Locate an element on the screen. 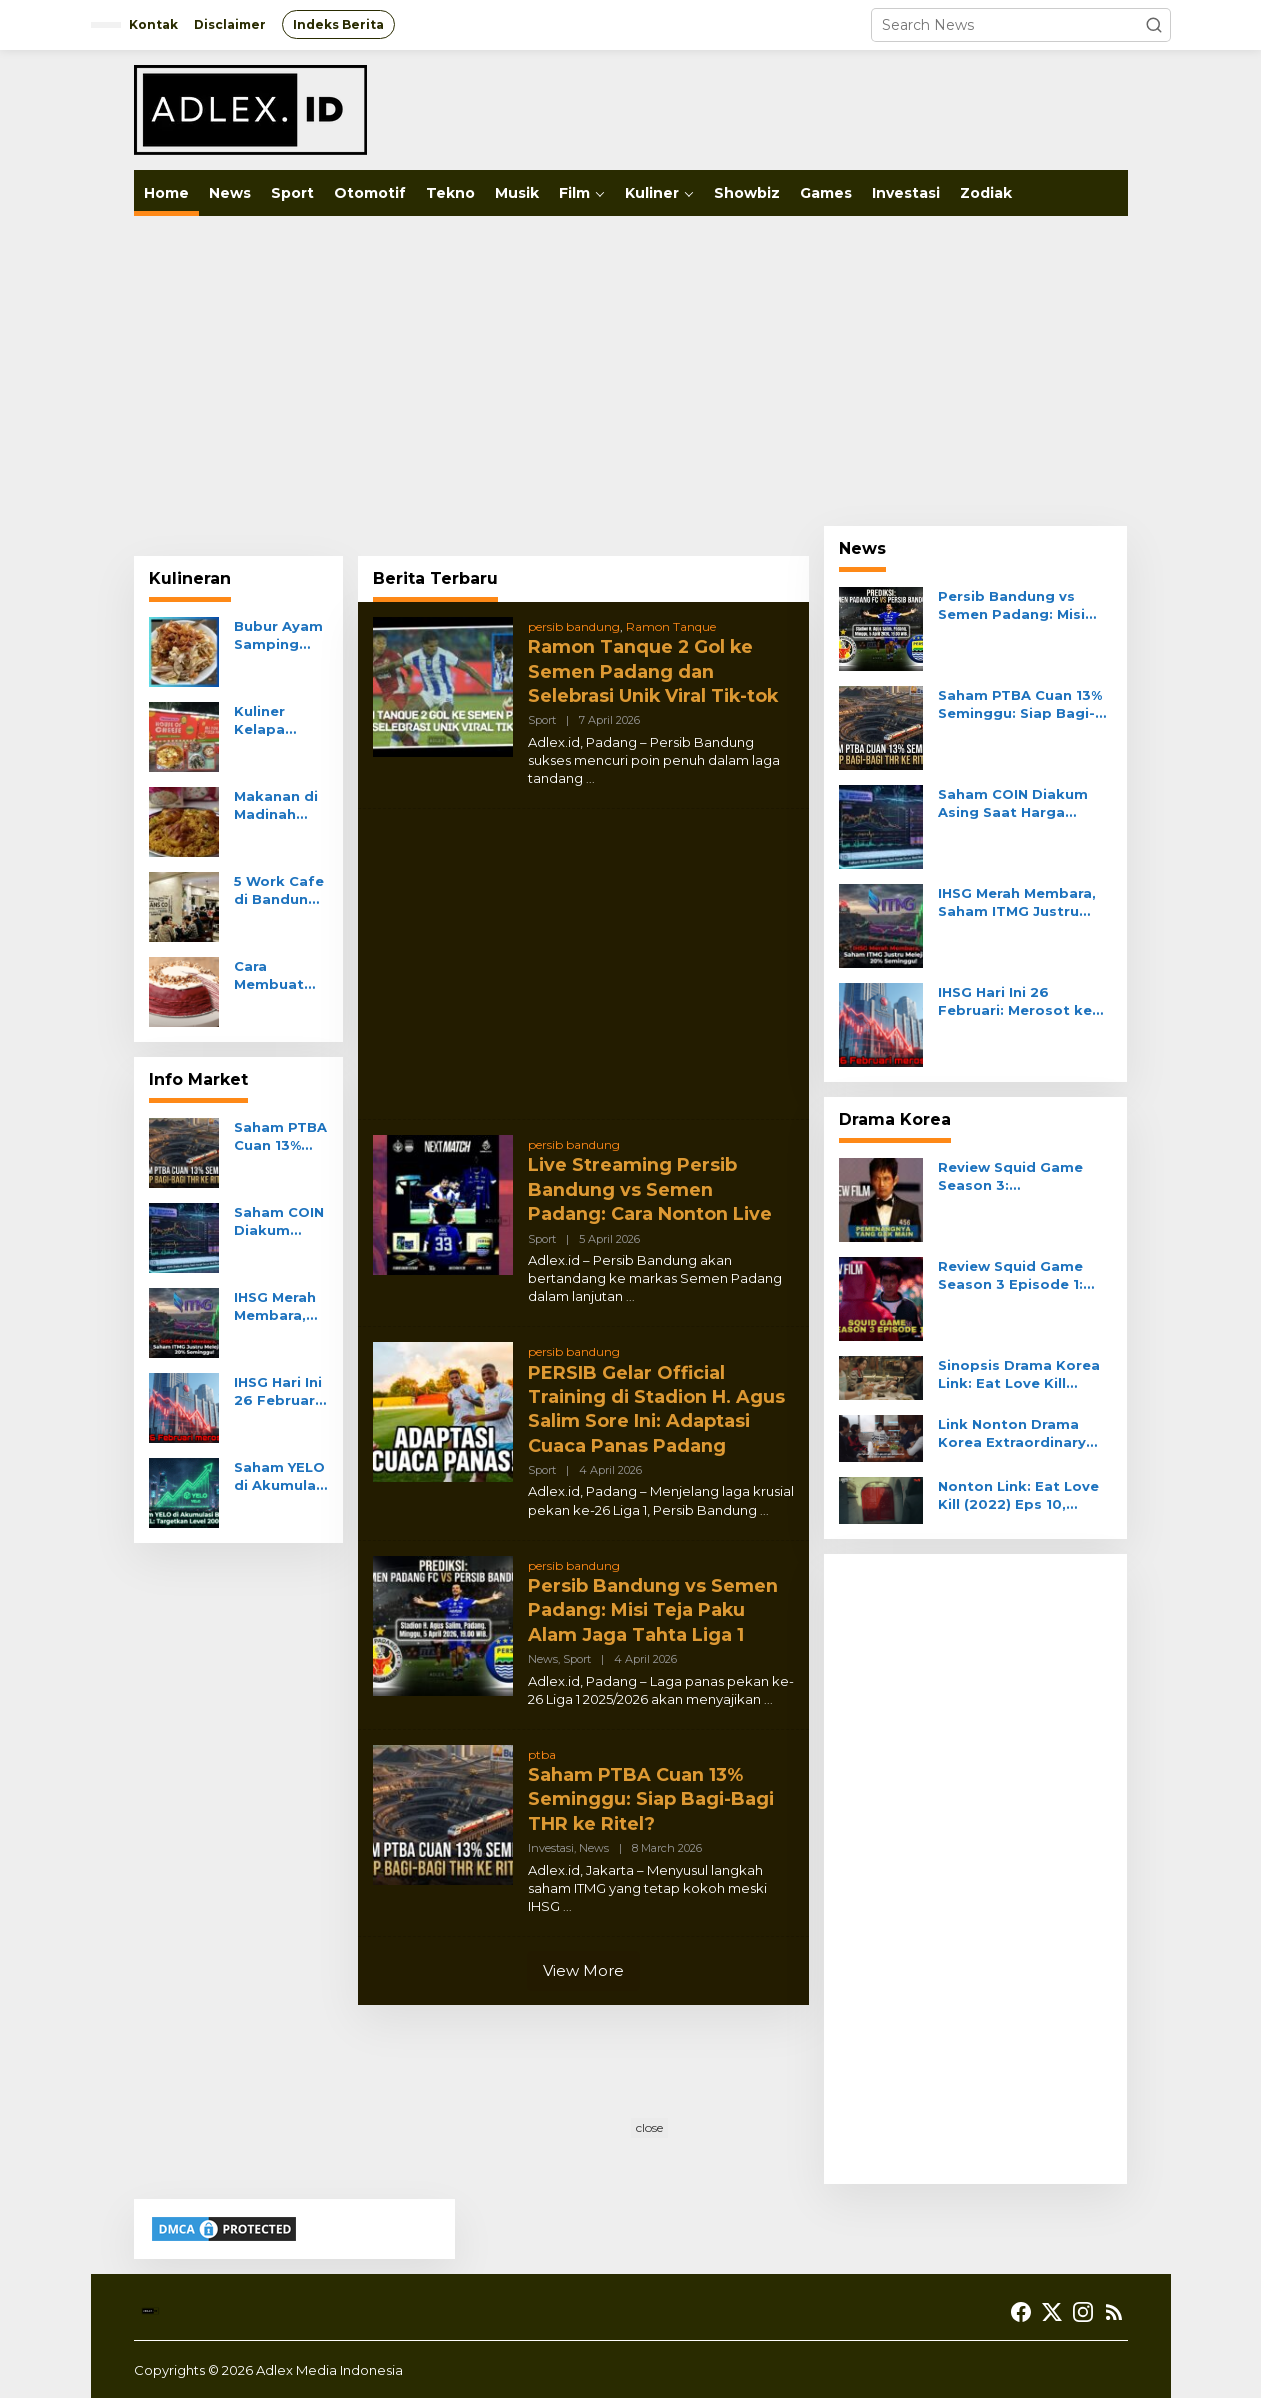 The image size is (1261, 2398). Sport is located at coordinates (542, 717).